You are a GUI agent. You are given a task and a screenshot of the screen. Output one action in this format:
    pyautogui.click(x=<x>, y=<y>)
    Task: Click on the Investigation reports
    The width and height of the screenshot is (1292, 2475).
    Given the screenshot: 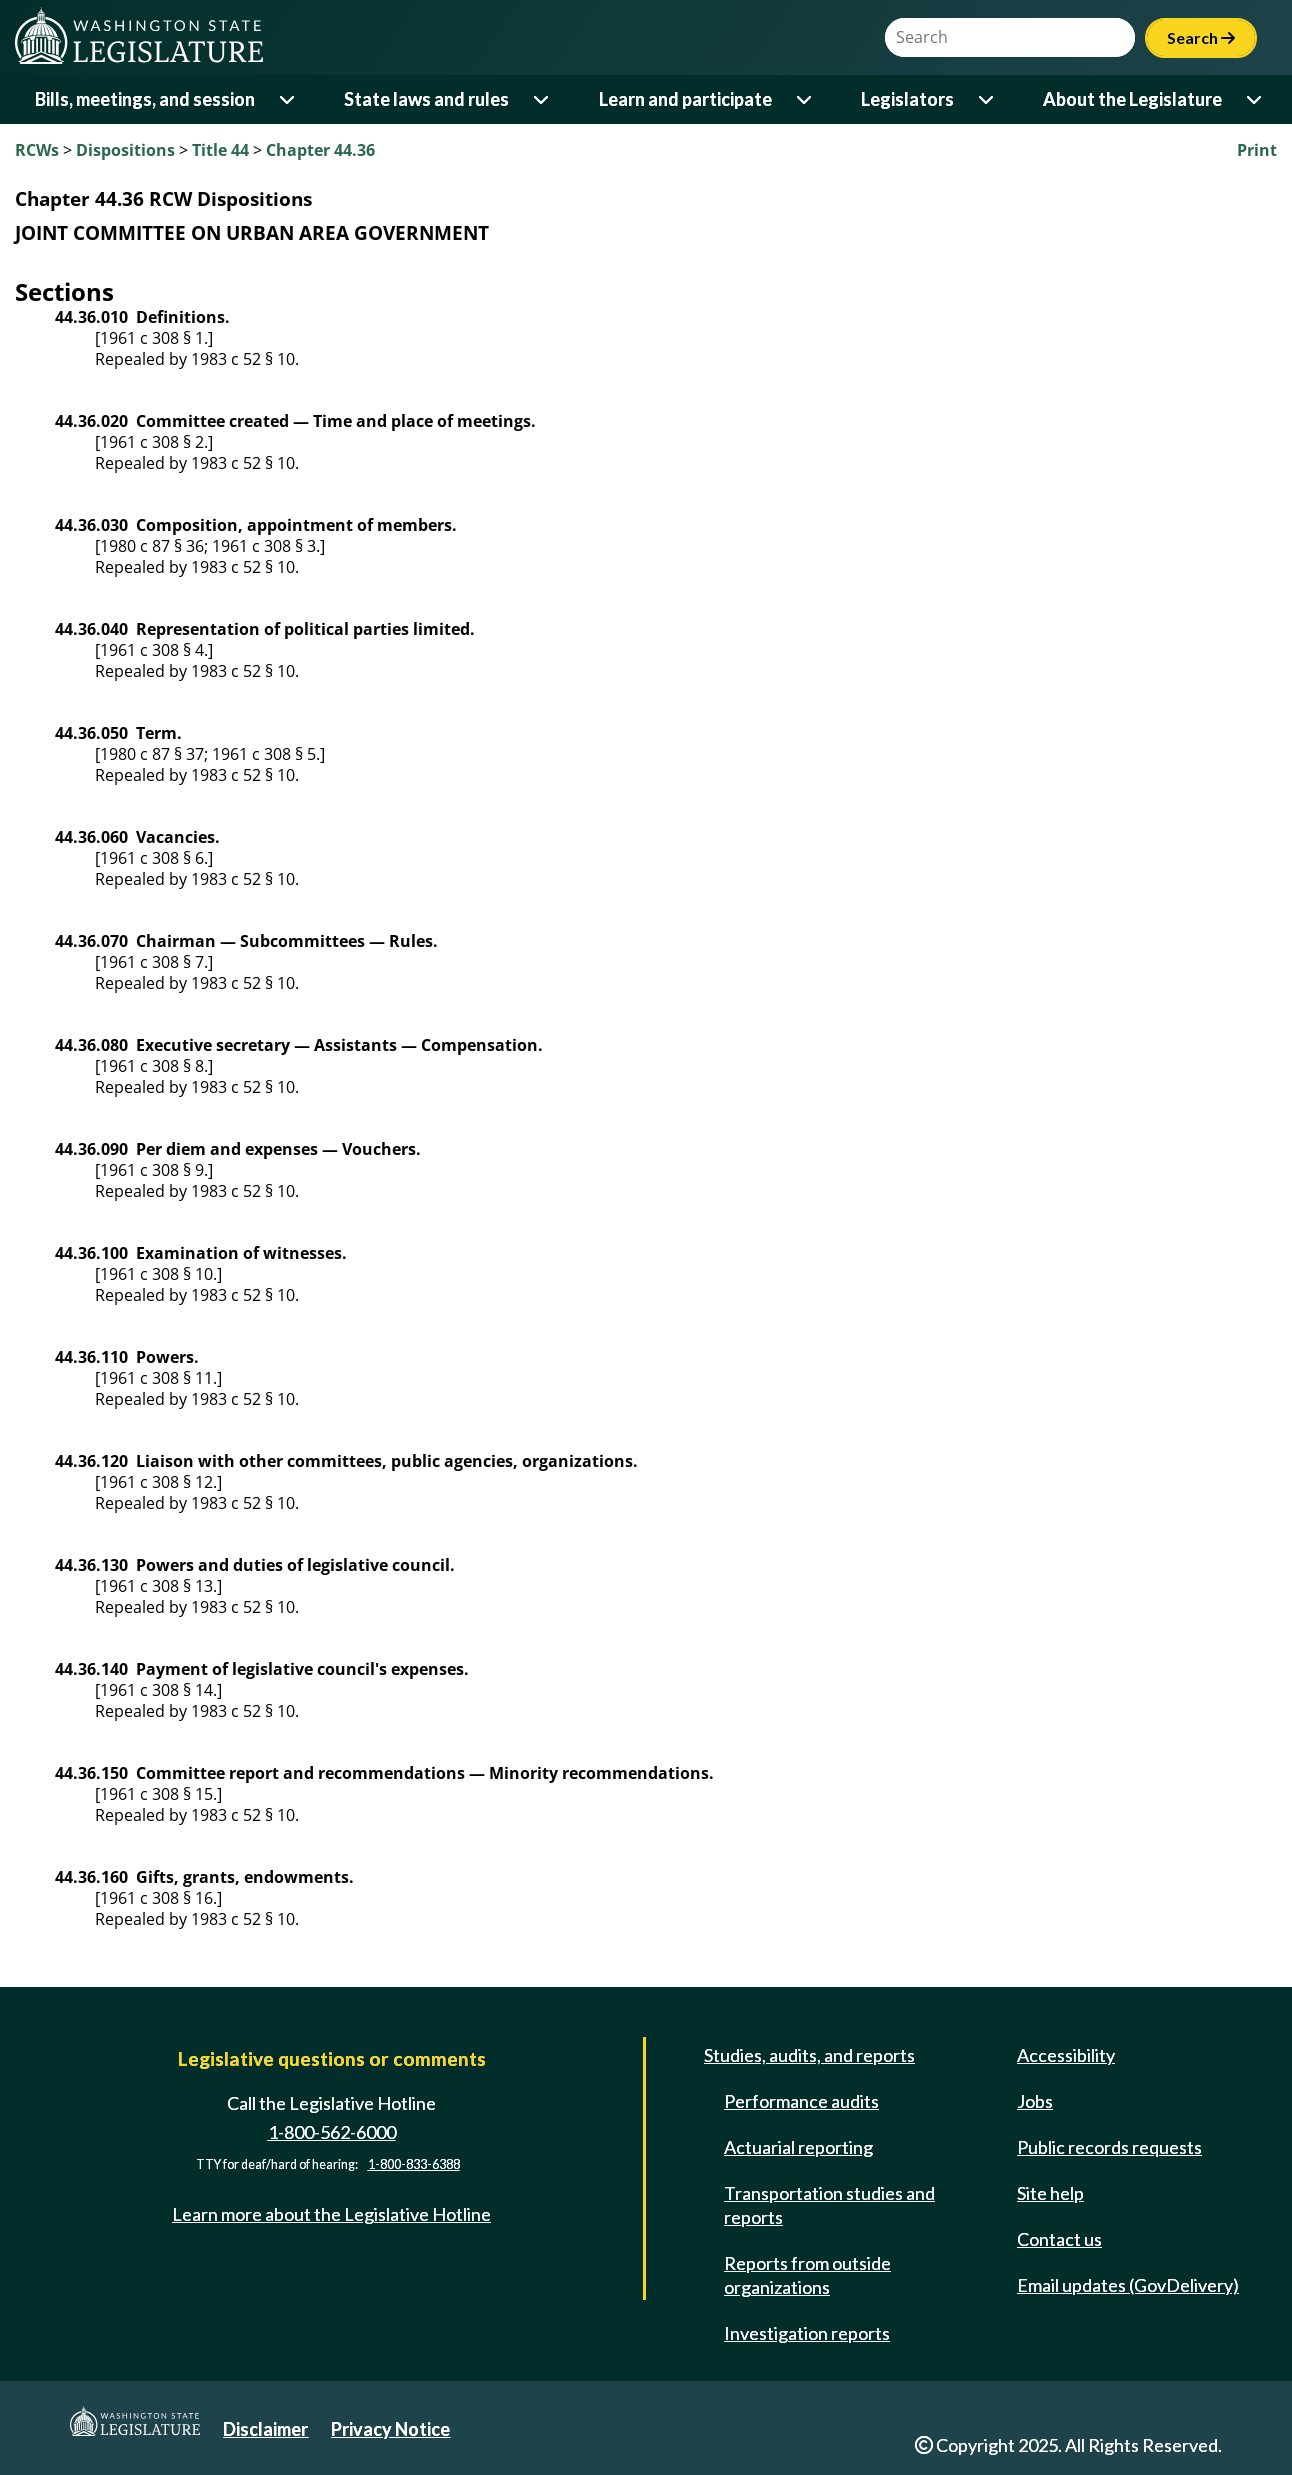 What is the action you would take?
    pyautogui.click(x=807, y=2333)
    